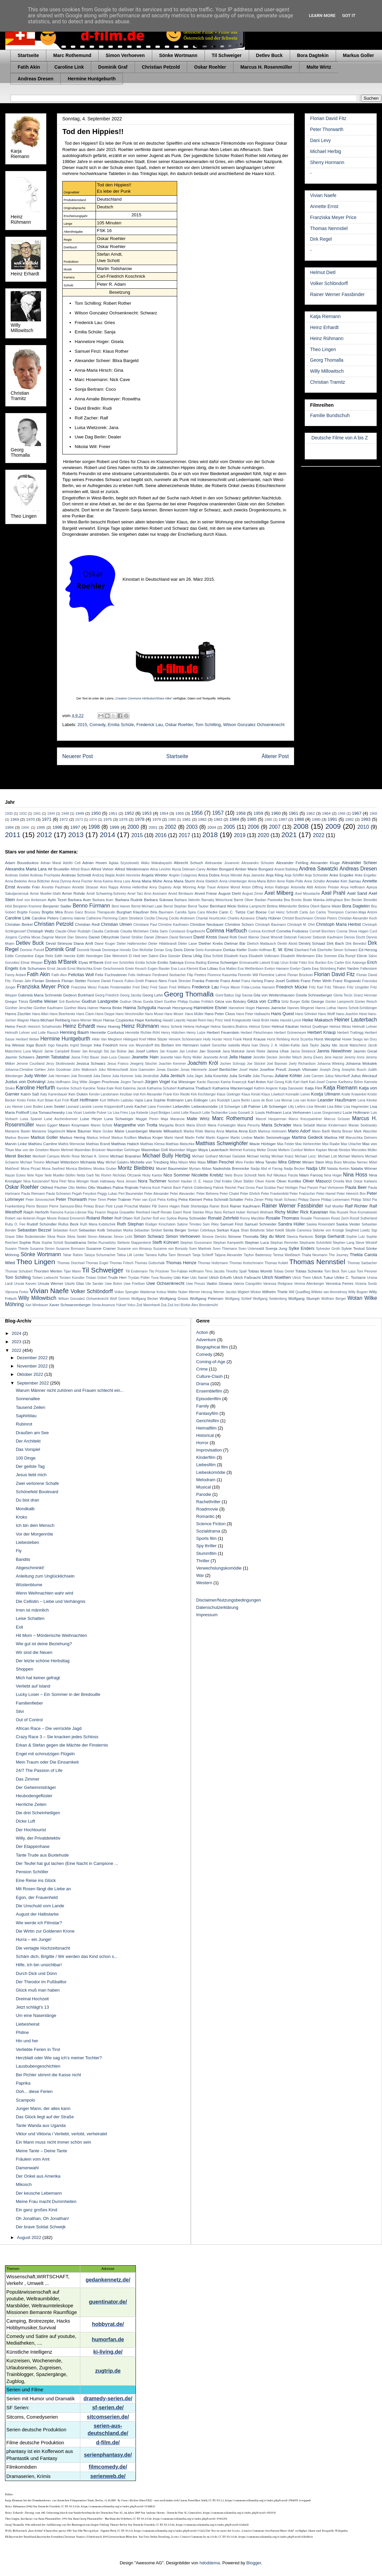  Describe the element at coordinates (82, 881) in the screenshot. I see `Anna Fischer` at that location.